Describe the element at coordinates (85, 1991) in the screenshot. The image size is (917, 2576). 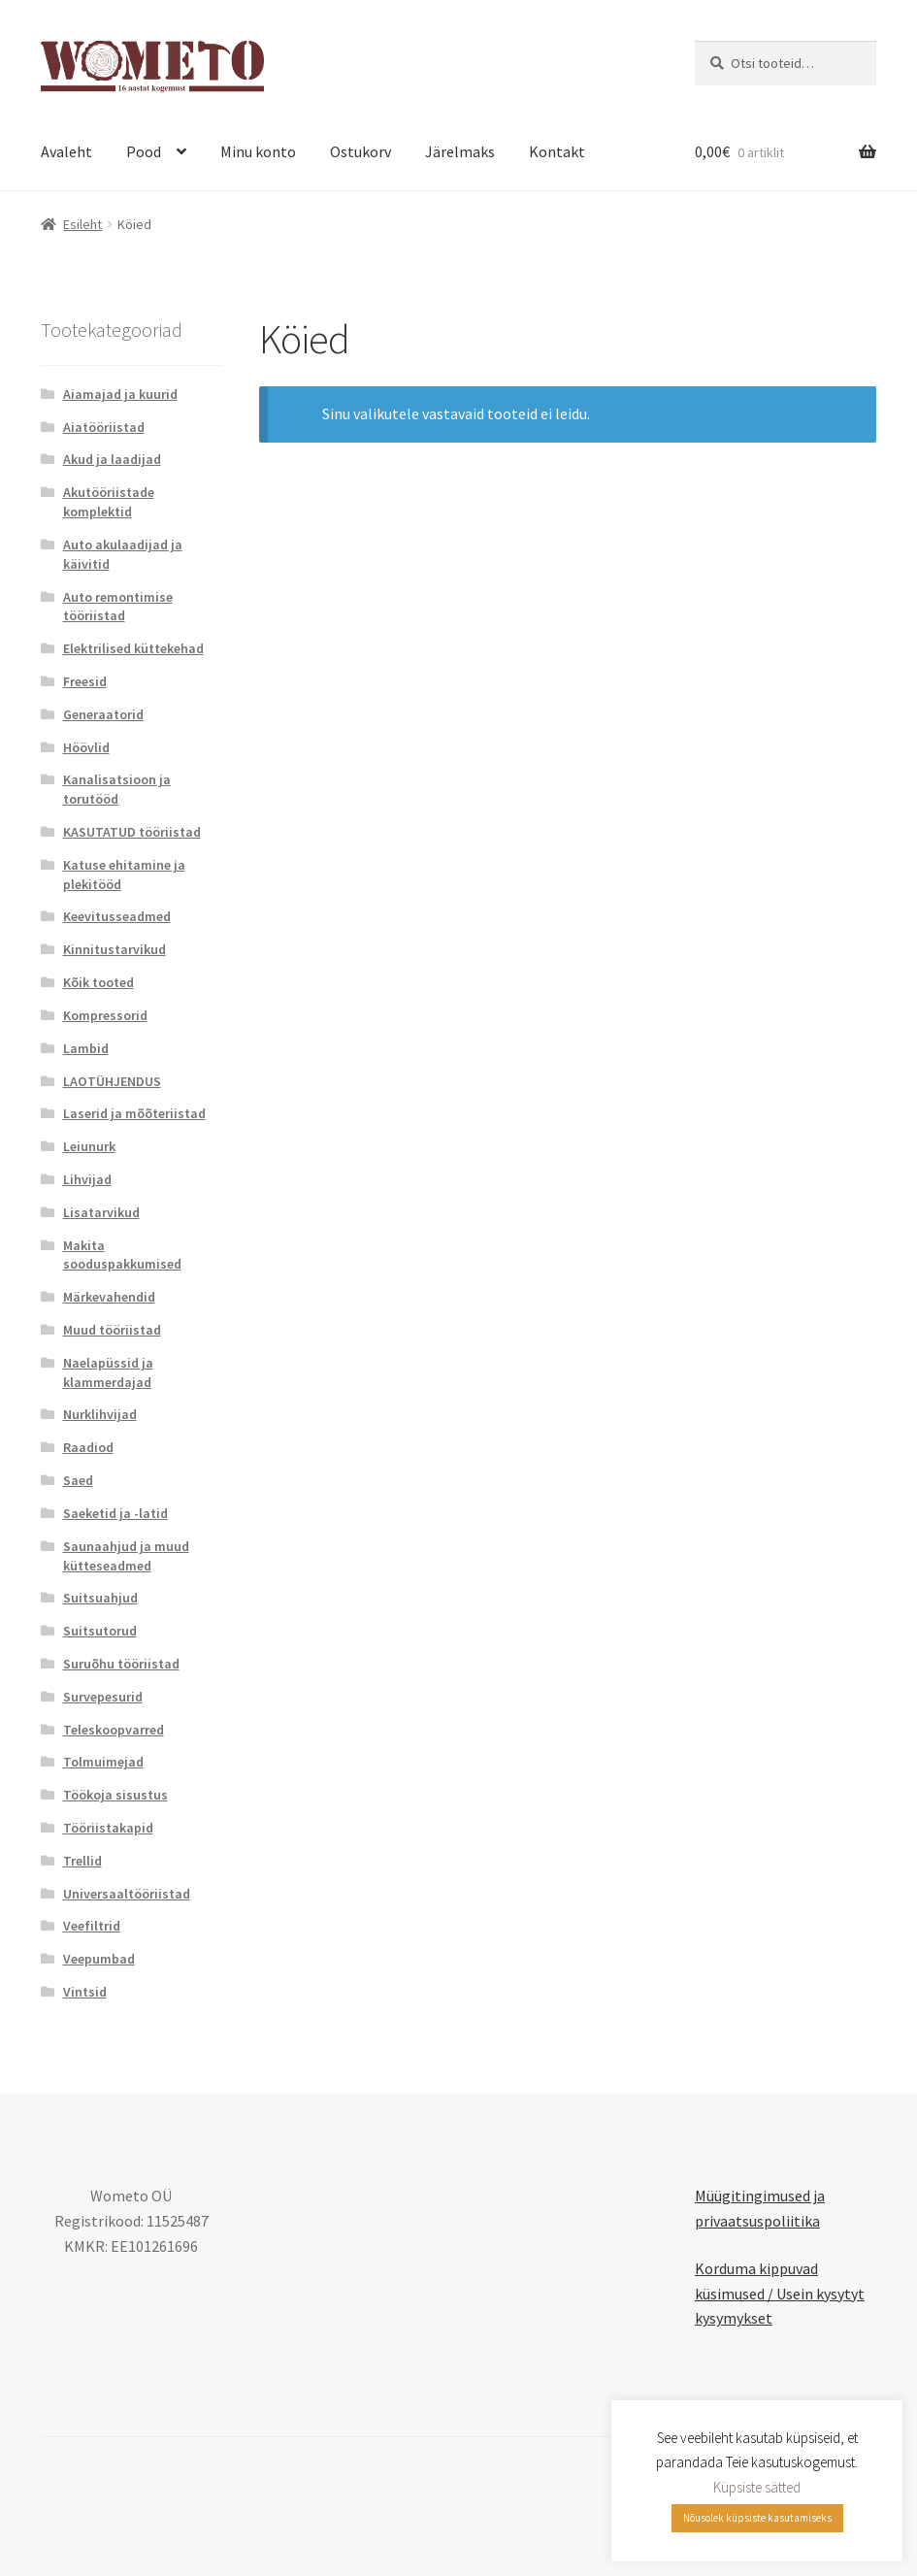
I see `Vintsid` at that location.